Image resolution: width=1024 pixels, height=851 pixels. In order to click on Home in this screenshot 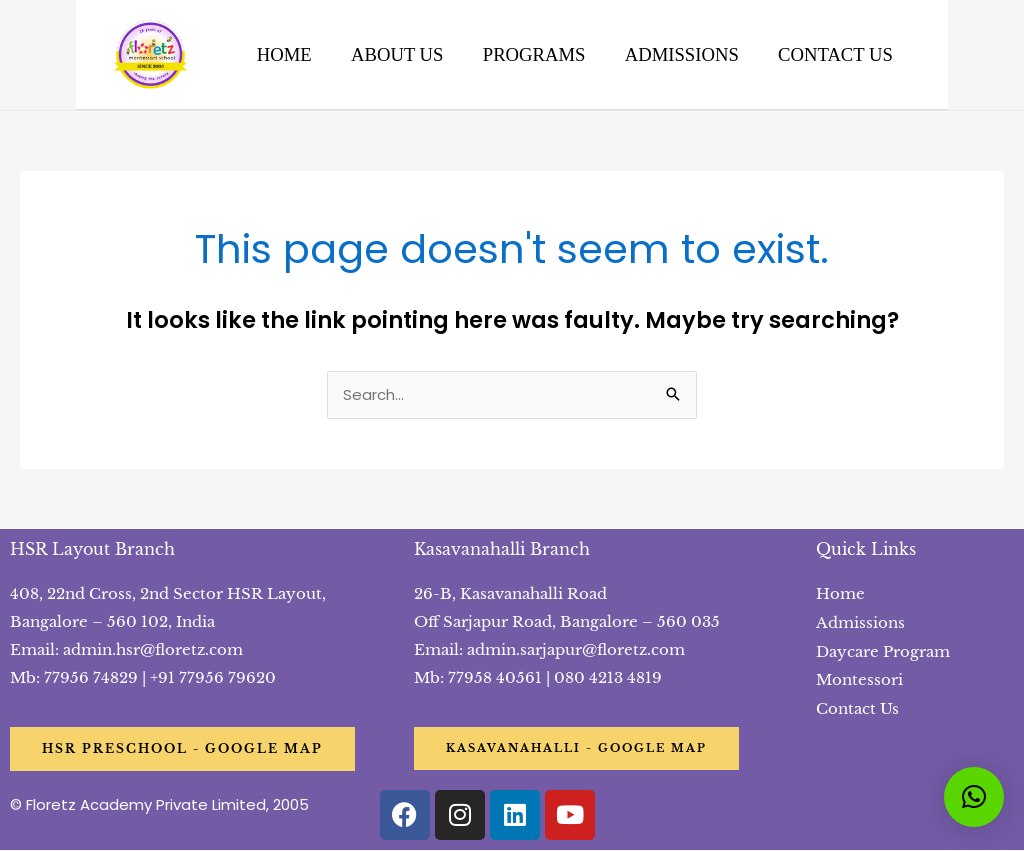, I will do `click(840, 594)`.